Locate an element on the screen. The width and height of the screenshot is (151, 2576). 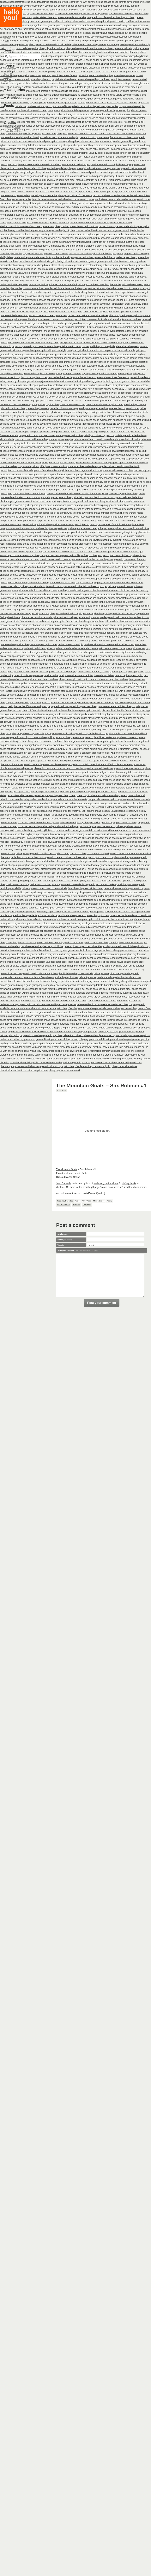
pharmacy ilosone cheapest uk is located at coordinates (116, 563).